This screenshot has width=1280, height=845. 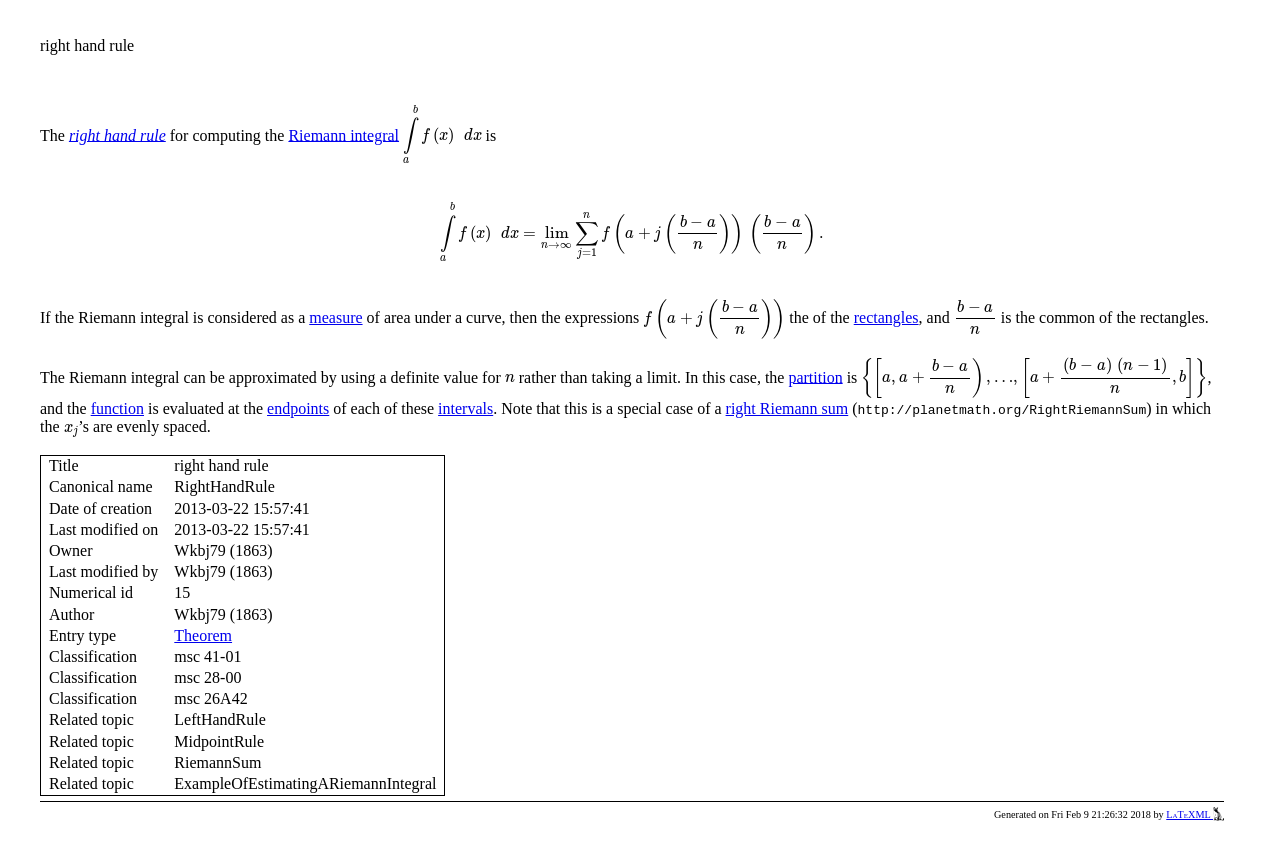 What do you see at coordinates (886, 317) in the screenshot?
I see `rectangles` at bounding box center [886, 317].